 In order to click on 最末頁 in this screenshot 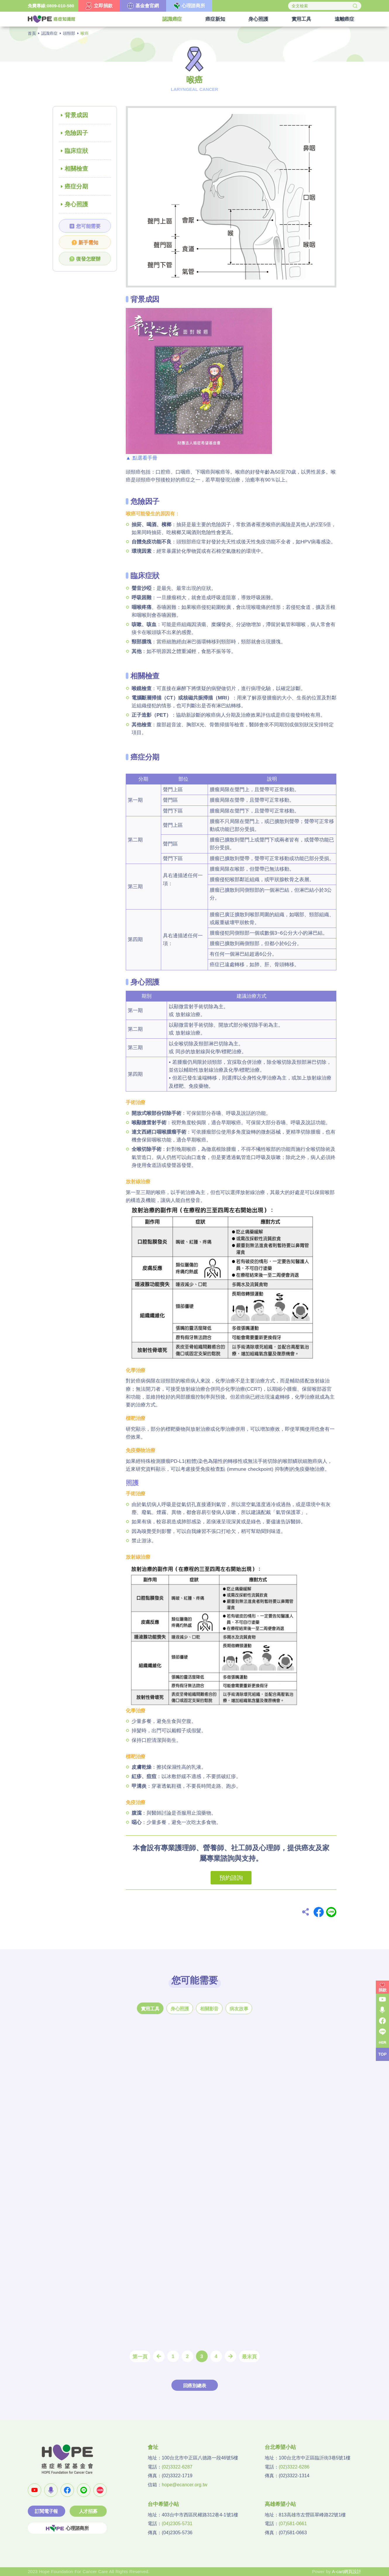, I will do `click(249, 2357)`.